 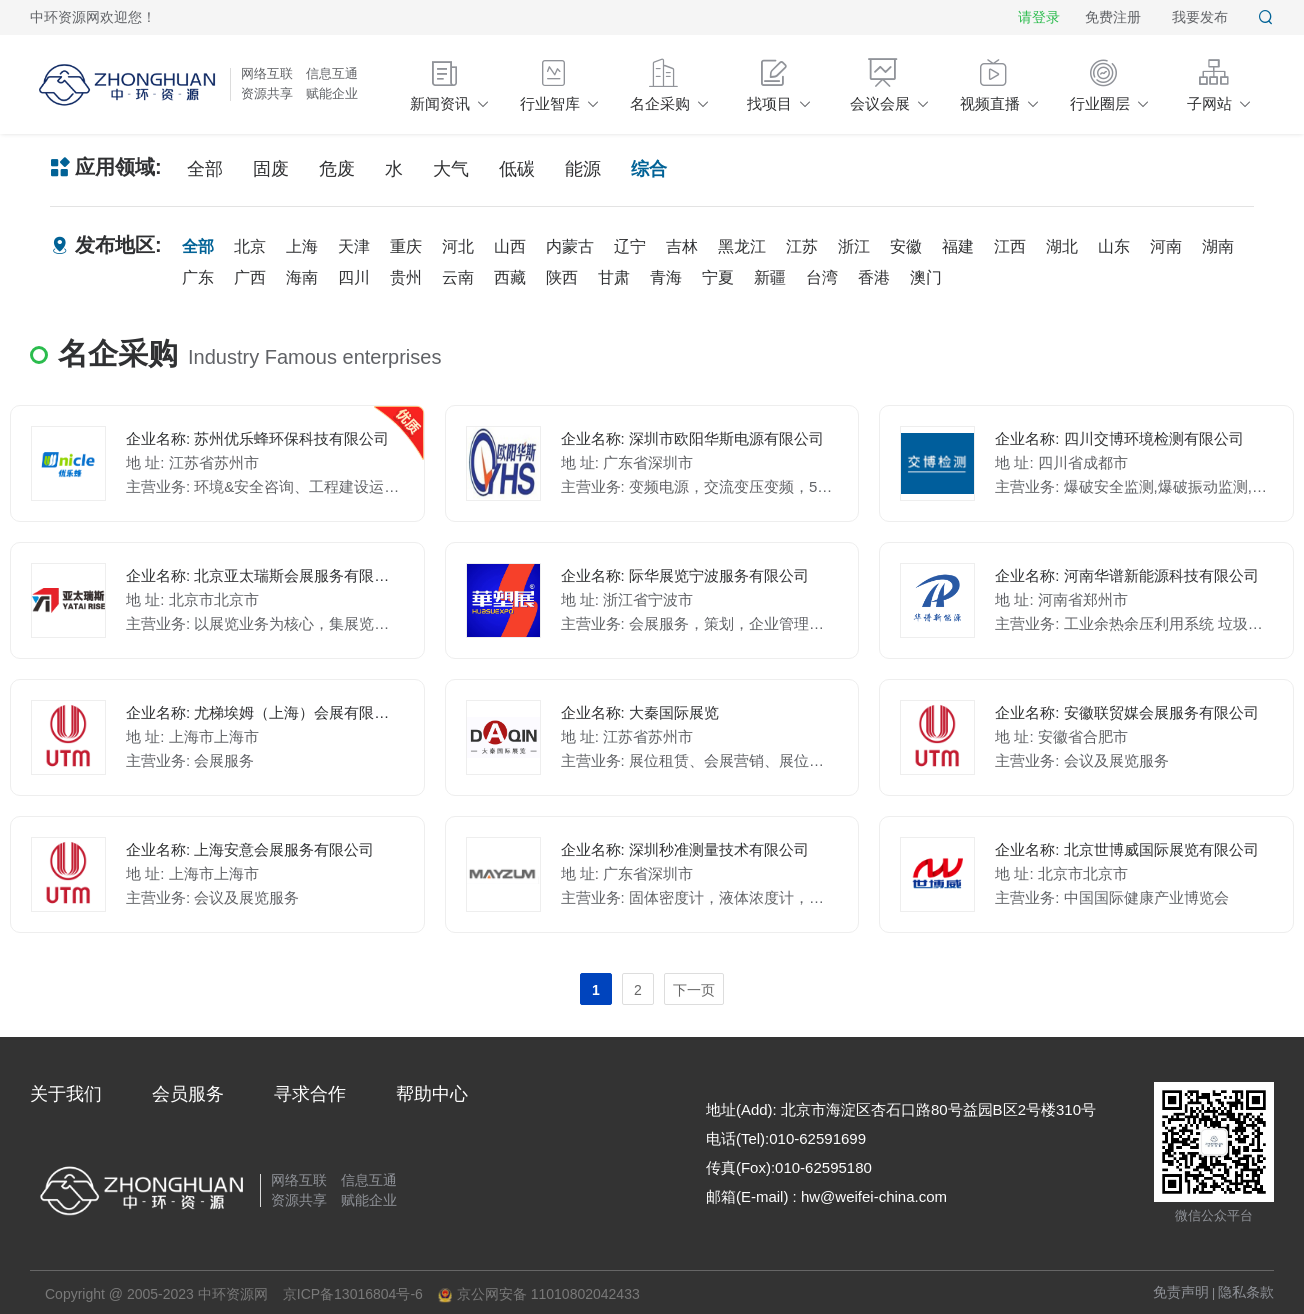 What do you see at coordinates (1200, 17) in the screenshot?
I see `我要发布` at bounding box center [1200, 17].